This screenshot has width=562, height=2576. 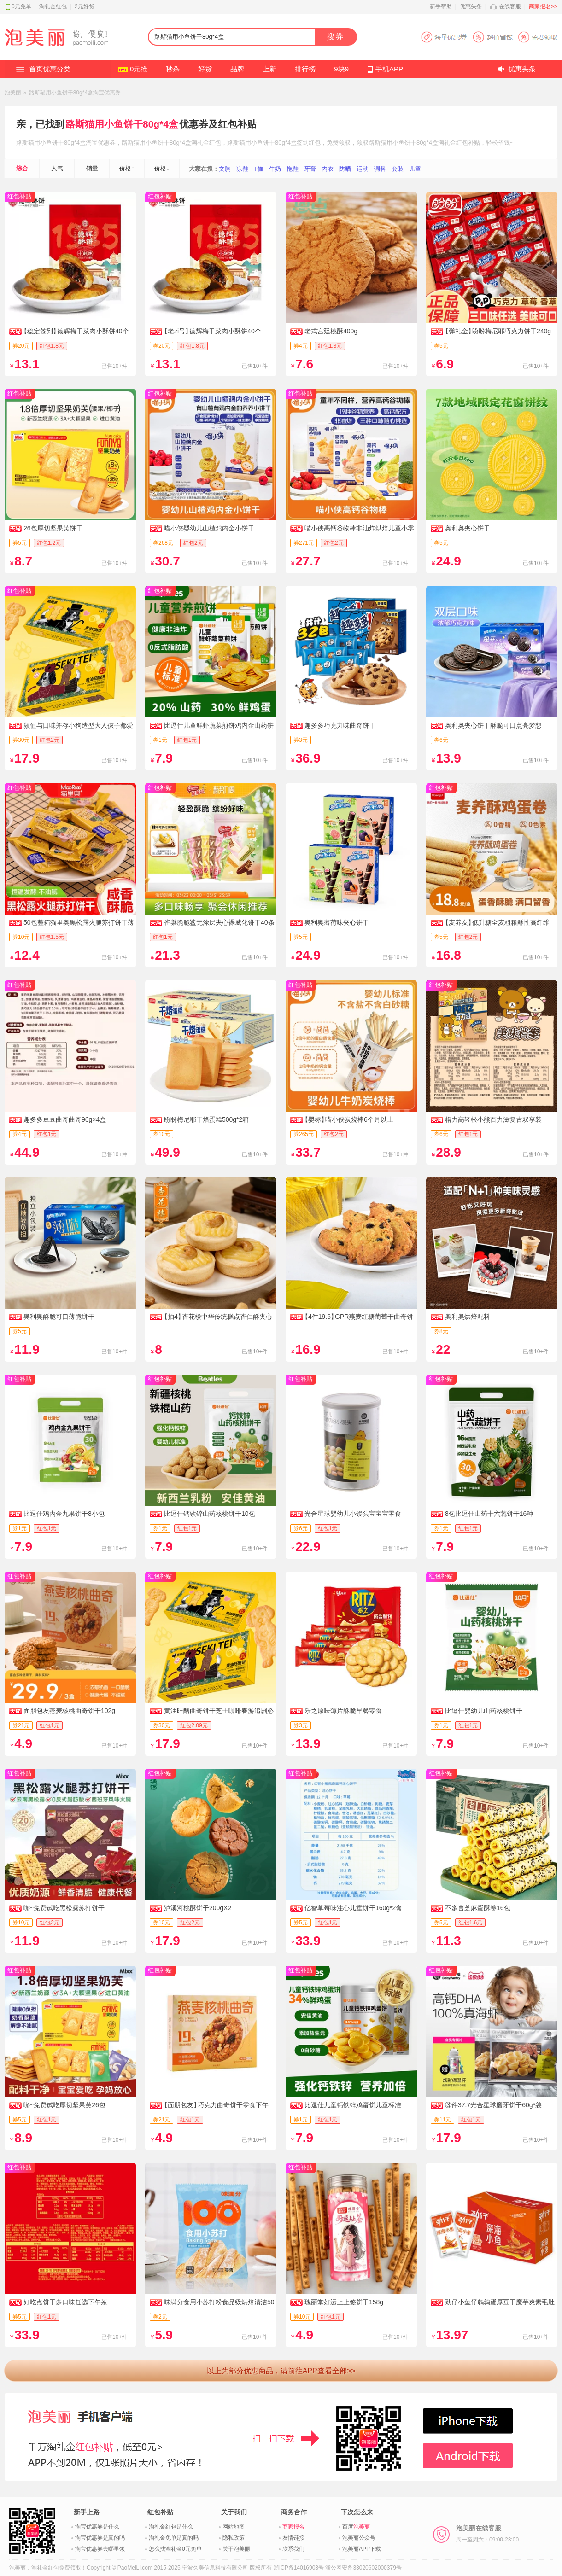 What do you see at coordinates (13, 92) in the screenshot?
I see `泡美丽` at bounding box center [13, 92].